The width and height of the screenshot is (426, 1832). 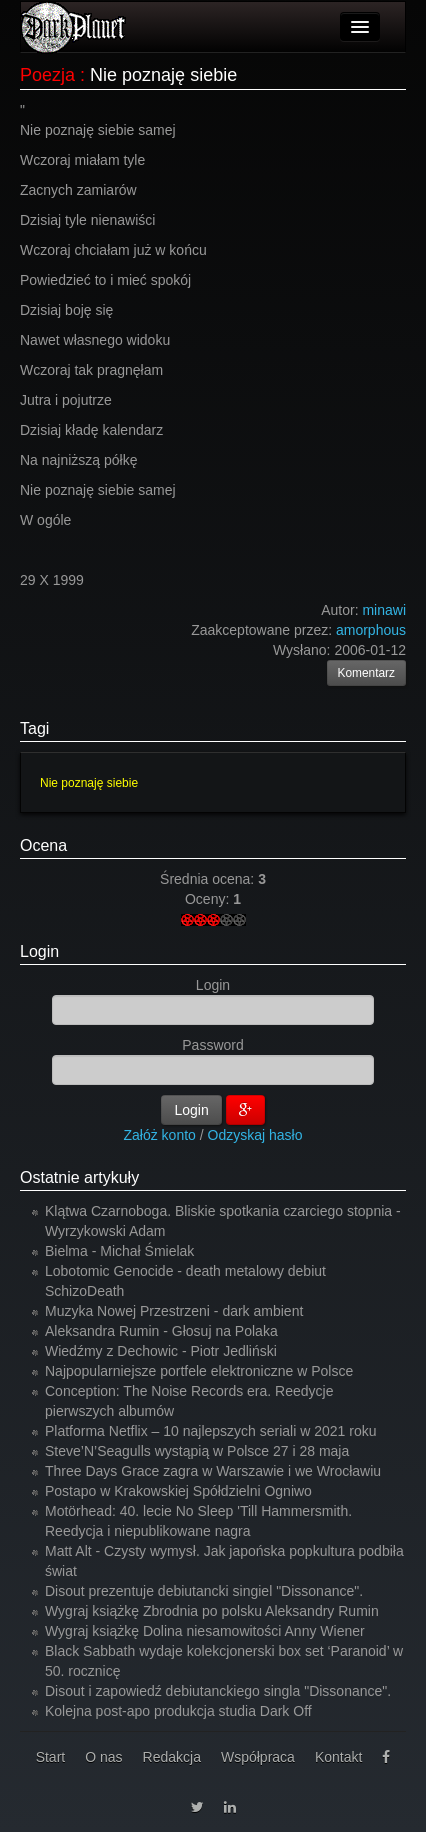 What do you see at coordinates (338, 1757) in the screenshot?
I see `Kontakt` at bounding box center [338, 1757].